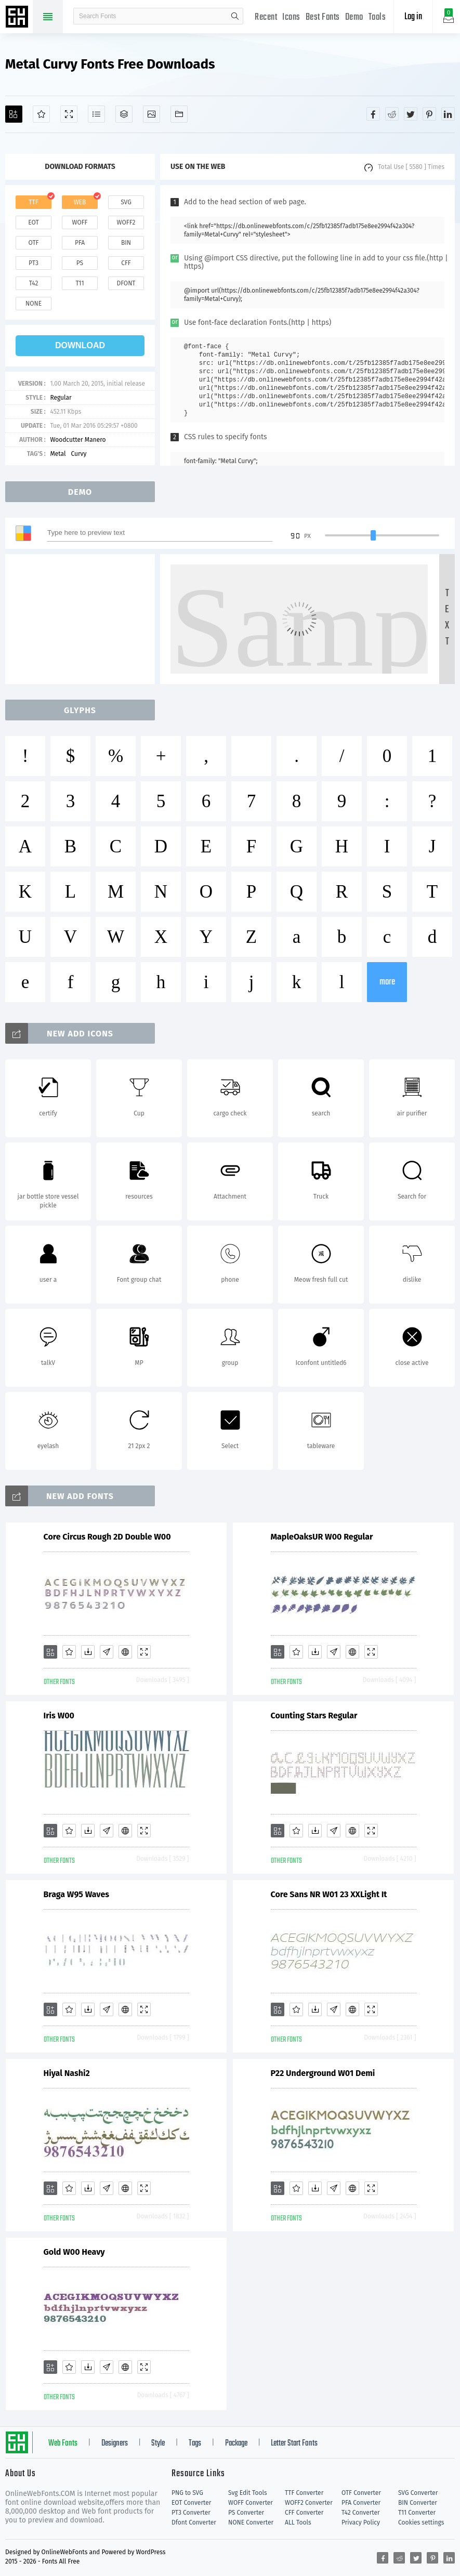  Describe the element at coordinates (80, 242) in the screenshot. I see `pfa` at that location.